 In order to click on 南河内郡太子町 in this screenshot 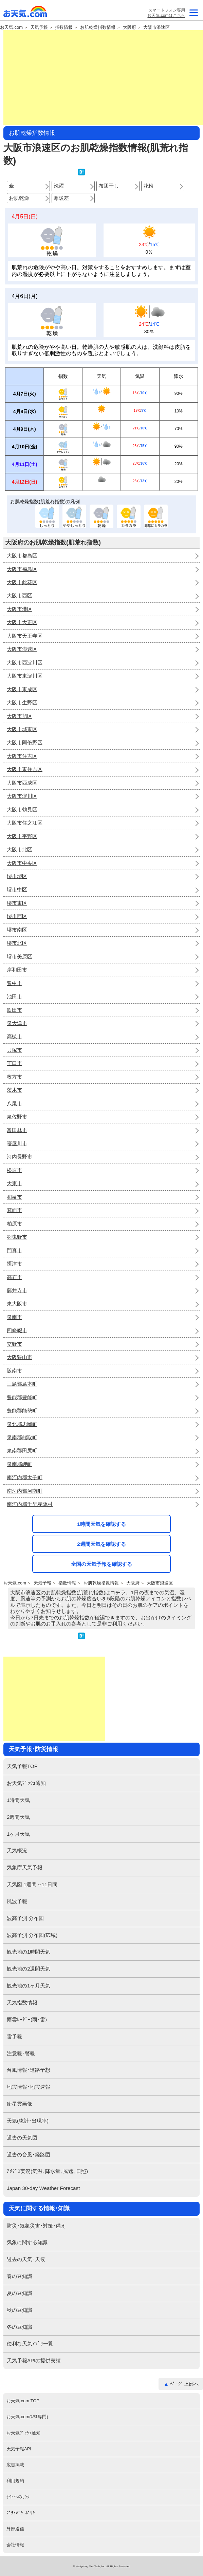, I will do `click(24, 1477)`.